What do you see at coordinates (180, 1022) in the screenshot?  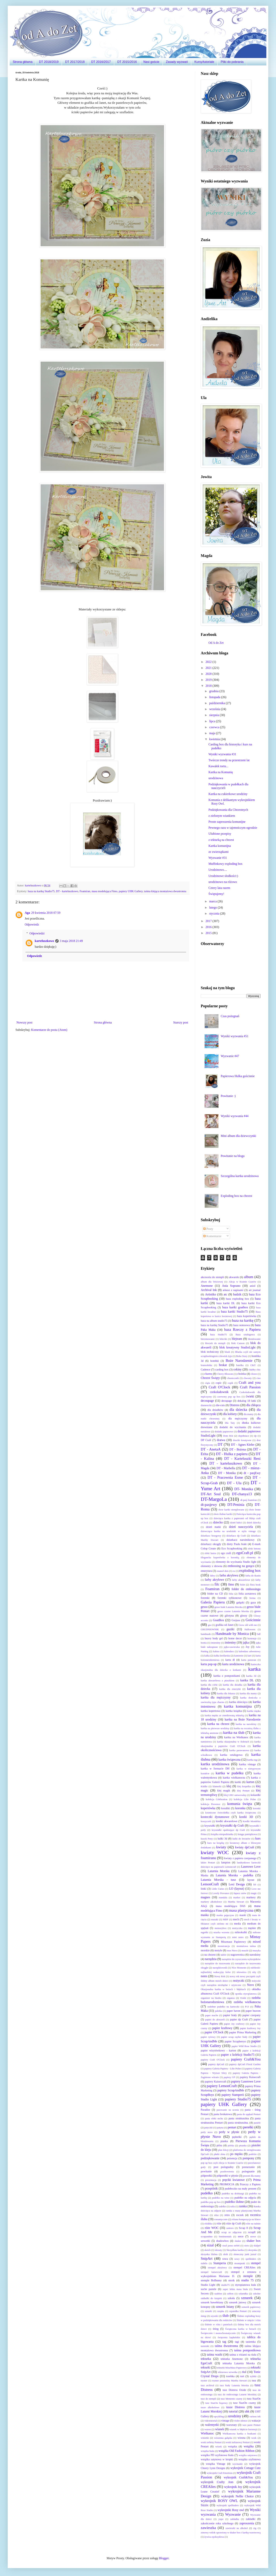 I see `Starszy post` at bounding box center [180, 1022].